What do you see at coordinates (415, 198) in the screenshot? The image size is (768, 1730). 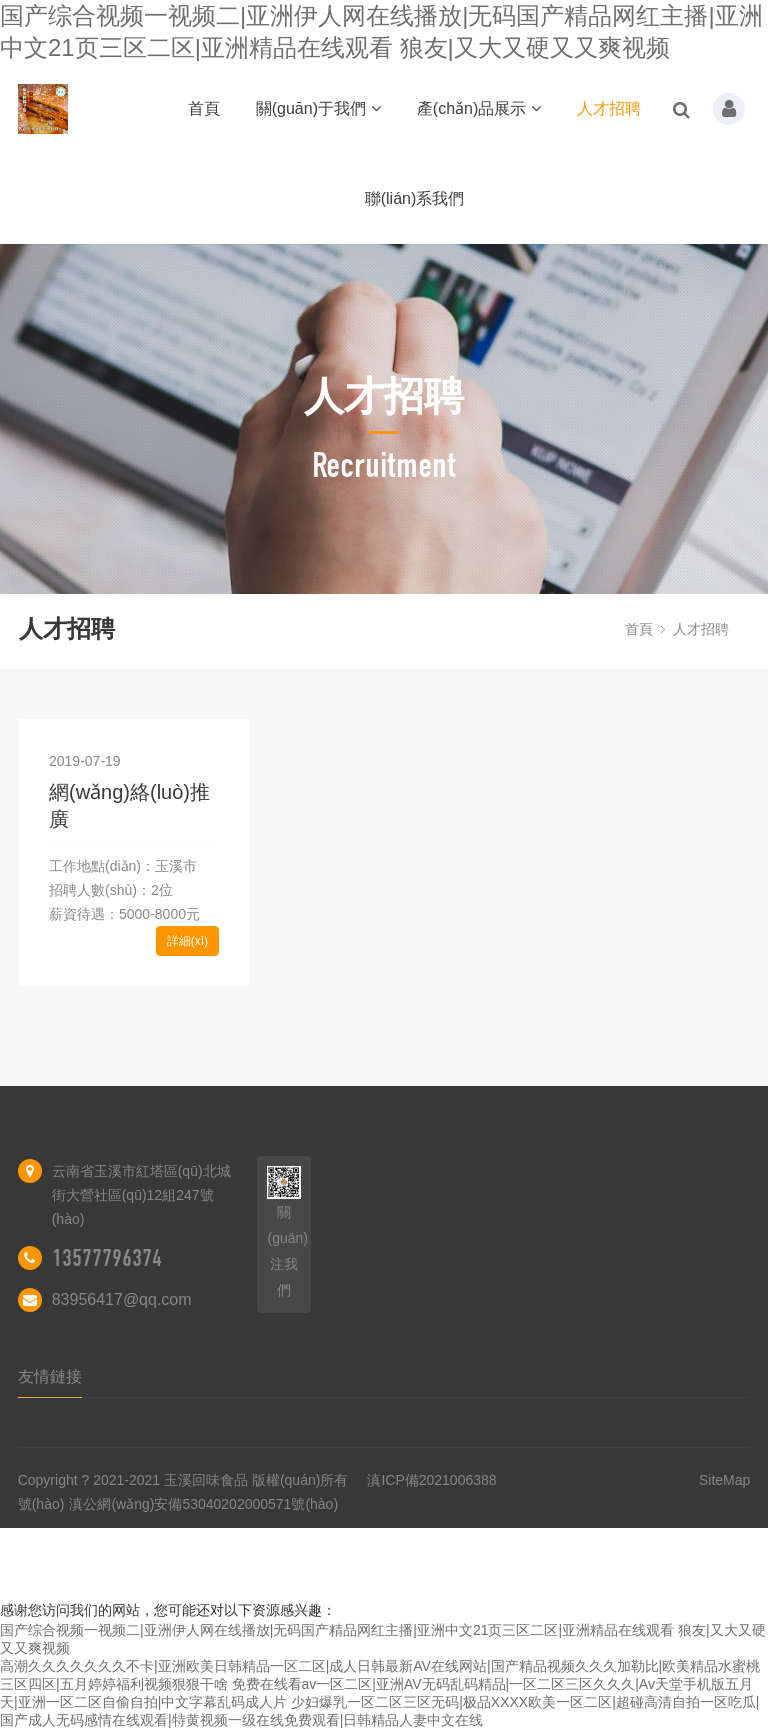 I see `聯(lián)系我們` at bounding box center [415, 198].